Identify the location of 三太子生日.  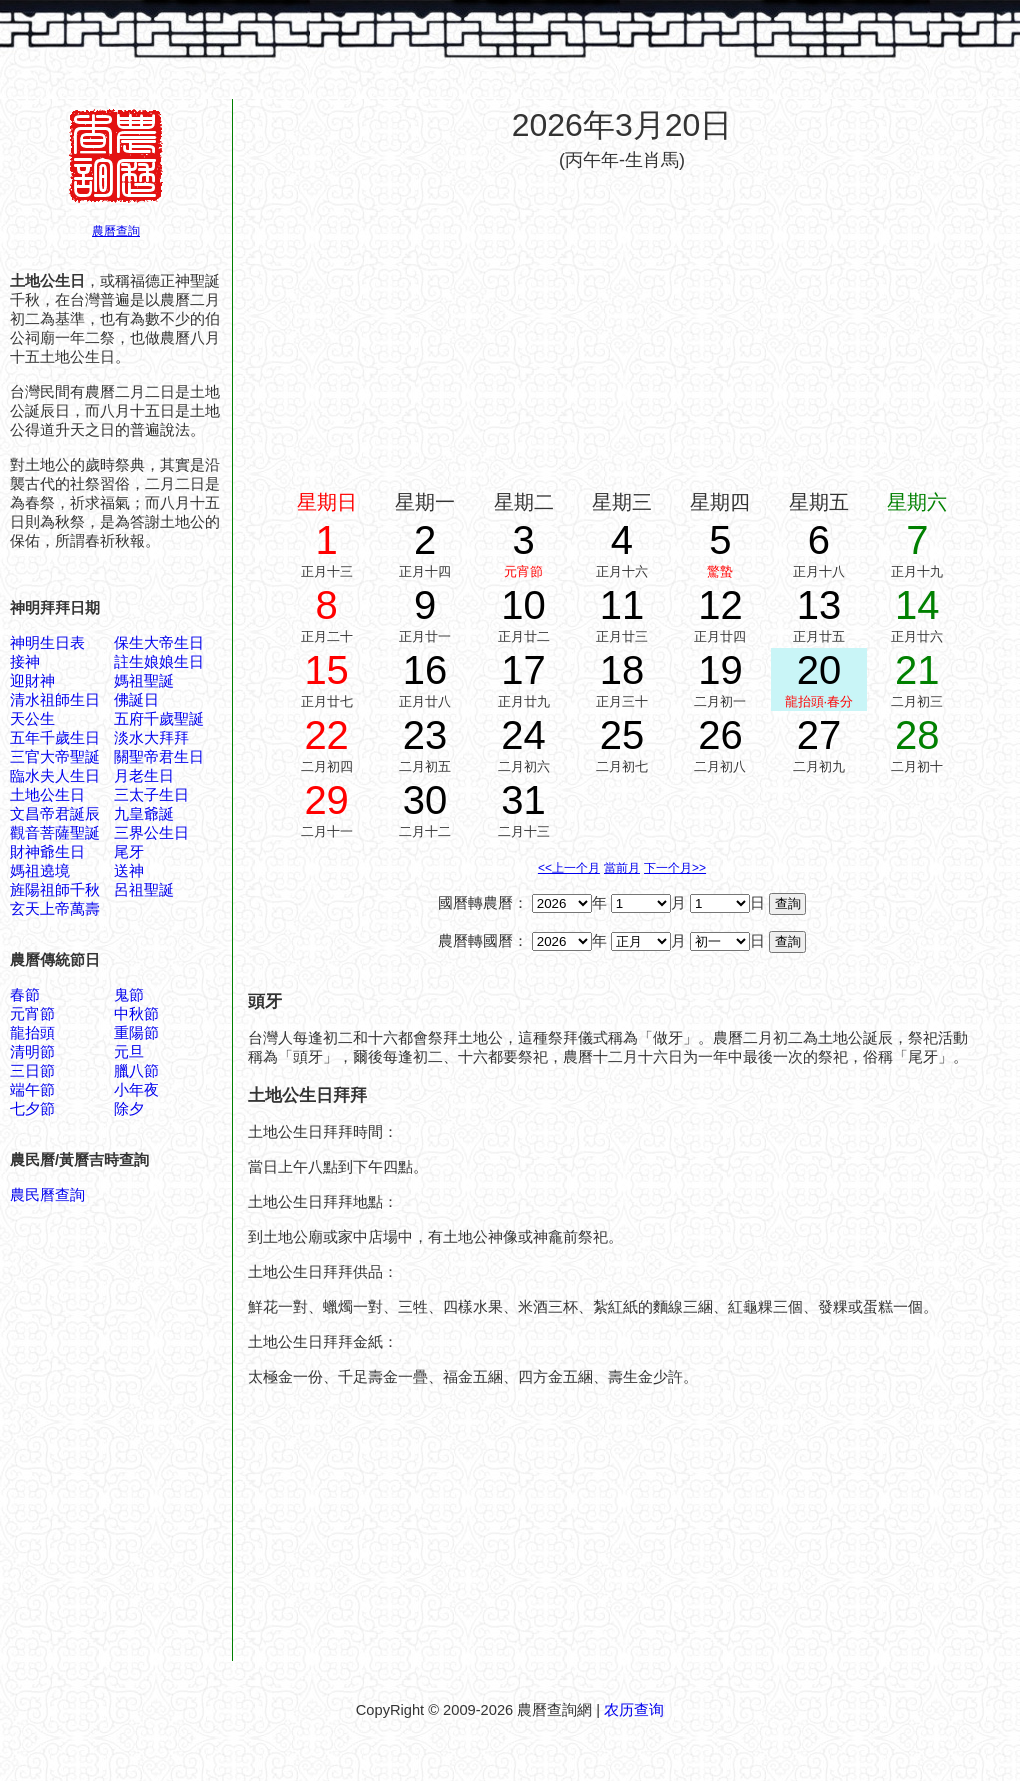
(151, 795).